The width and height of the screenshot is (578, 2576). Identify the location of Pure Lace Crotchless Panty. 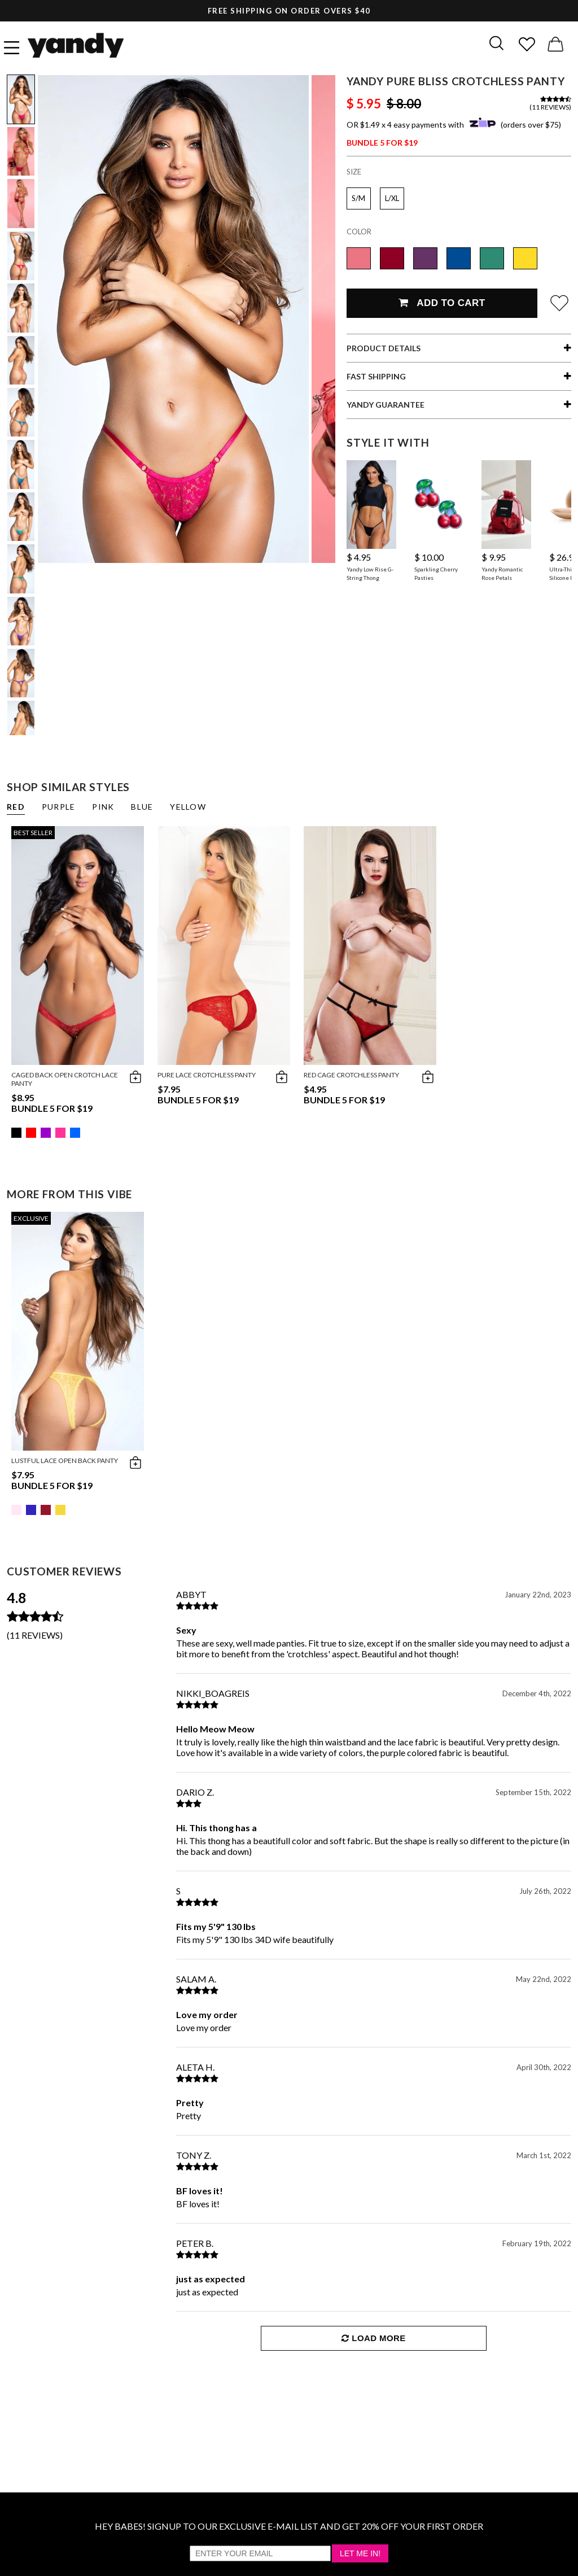
(206, 1075).